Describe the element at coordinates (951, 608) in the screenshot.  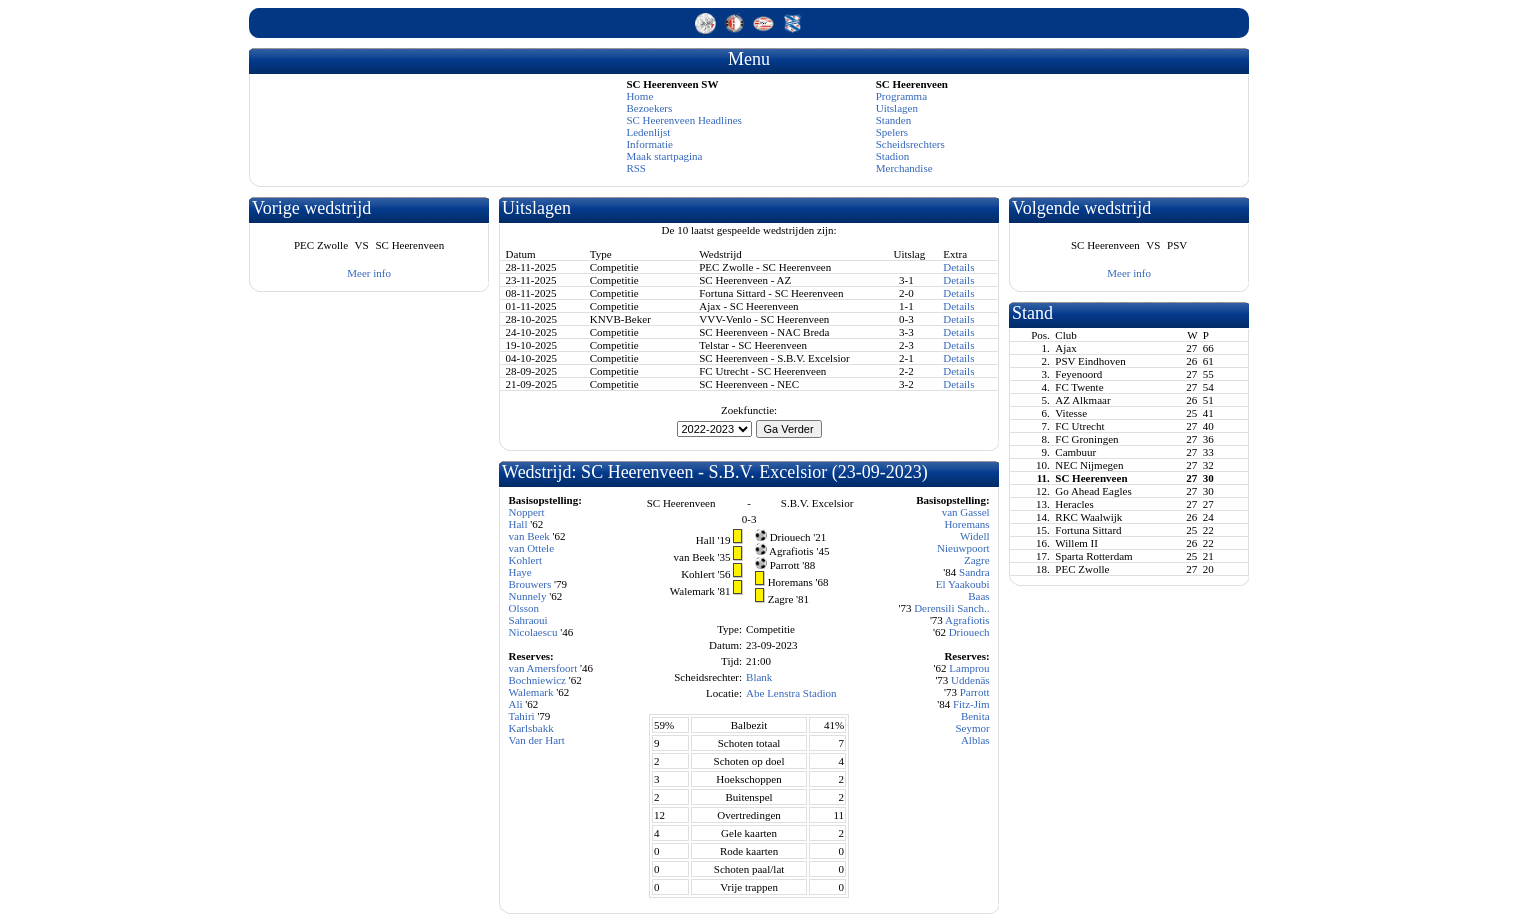
I see `Derensili Sanch..` at that location.